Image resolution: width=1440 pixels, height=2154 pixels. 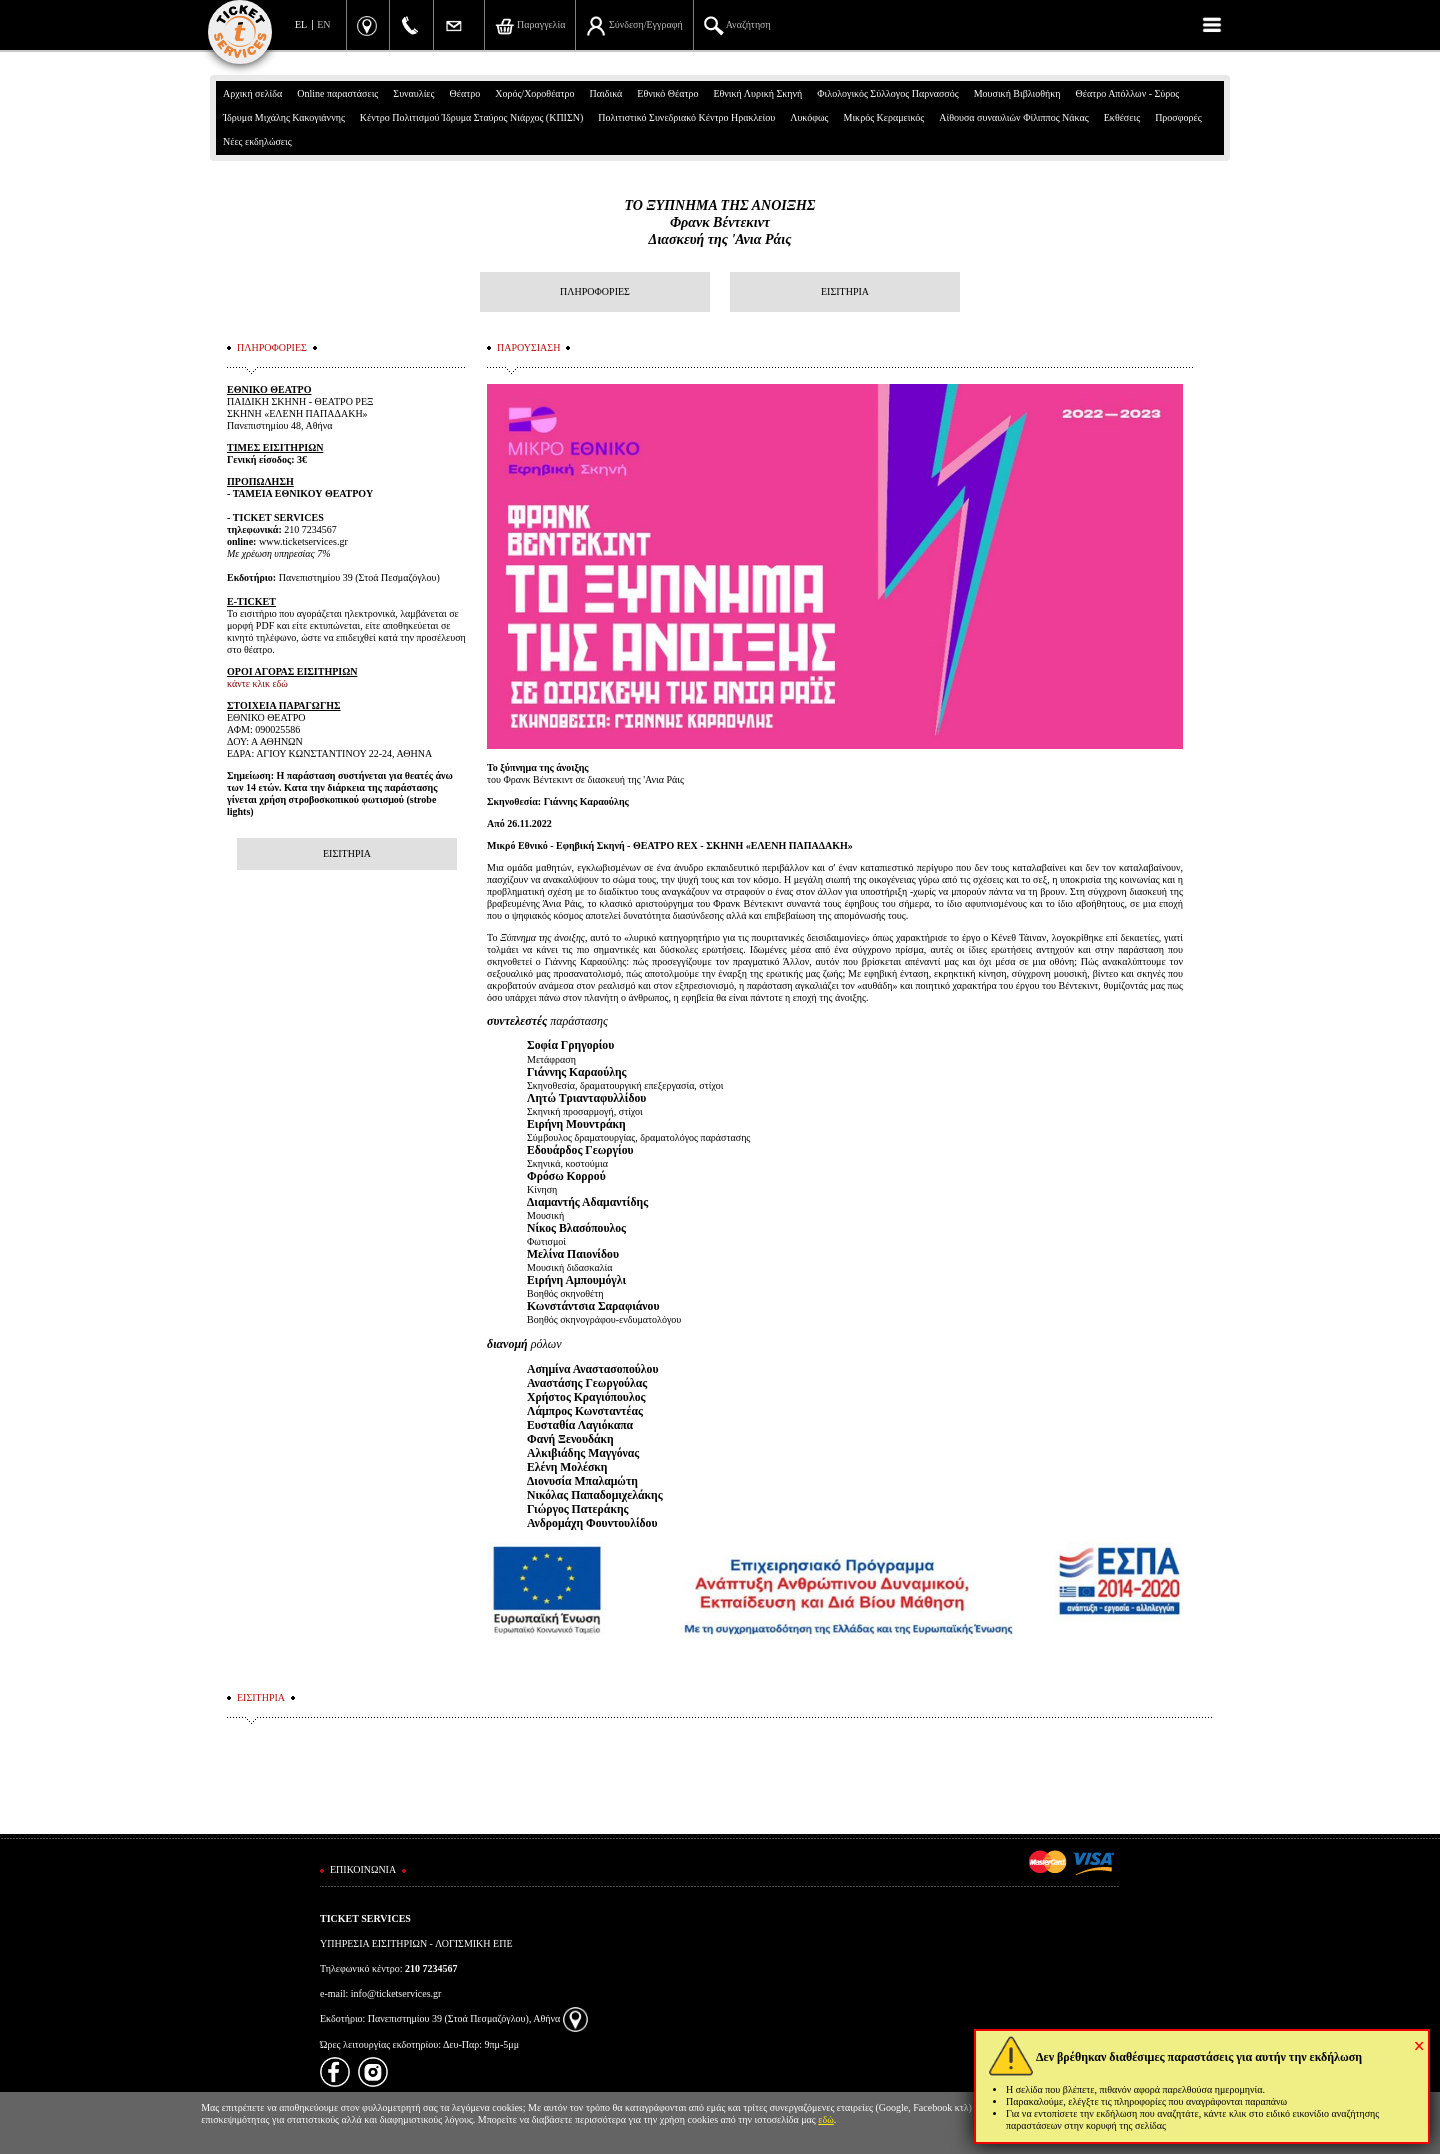 What do you see at coordinates (826, 2119) in the screenshot?
I see `εδώ` at bounding box center [826, 2119].